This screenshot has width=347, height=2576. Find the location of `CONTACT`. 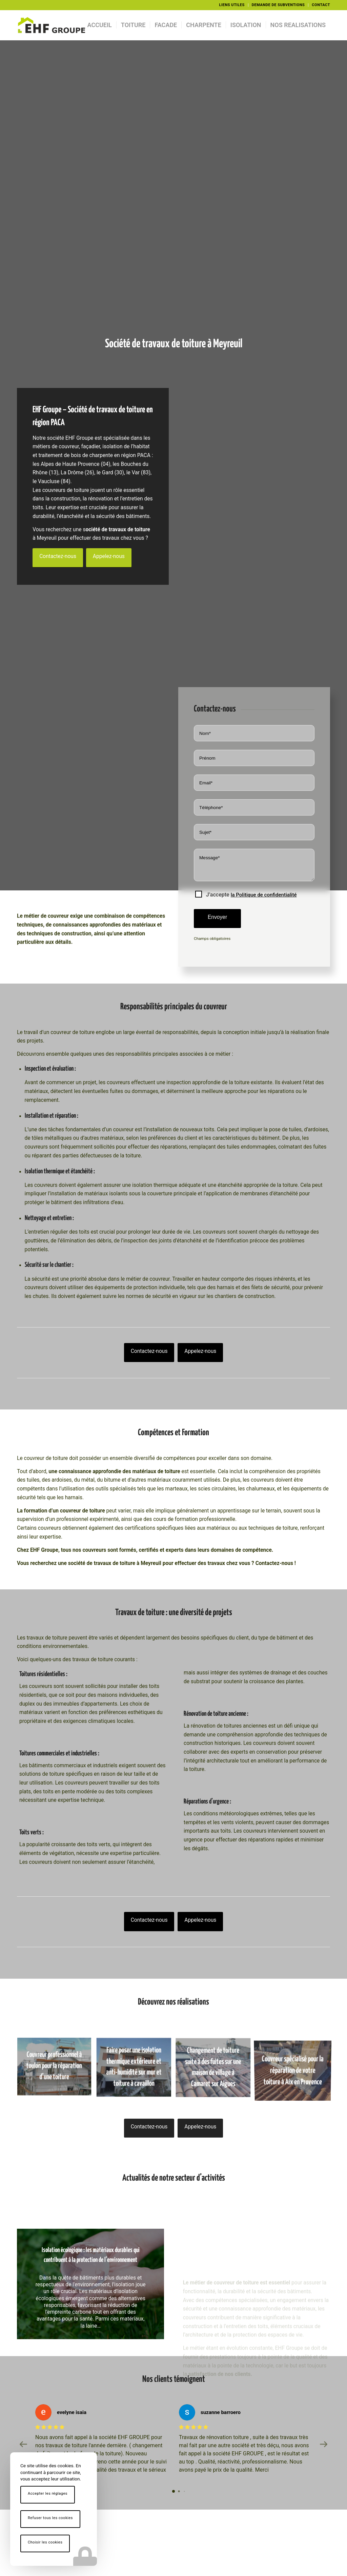

CONTACT is located at coordinates (321, 5).